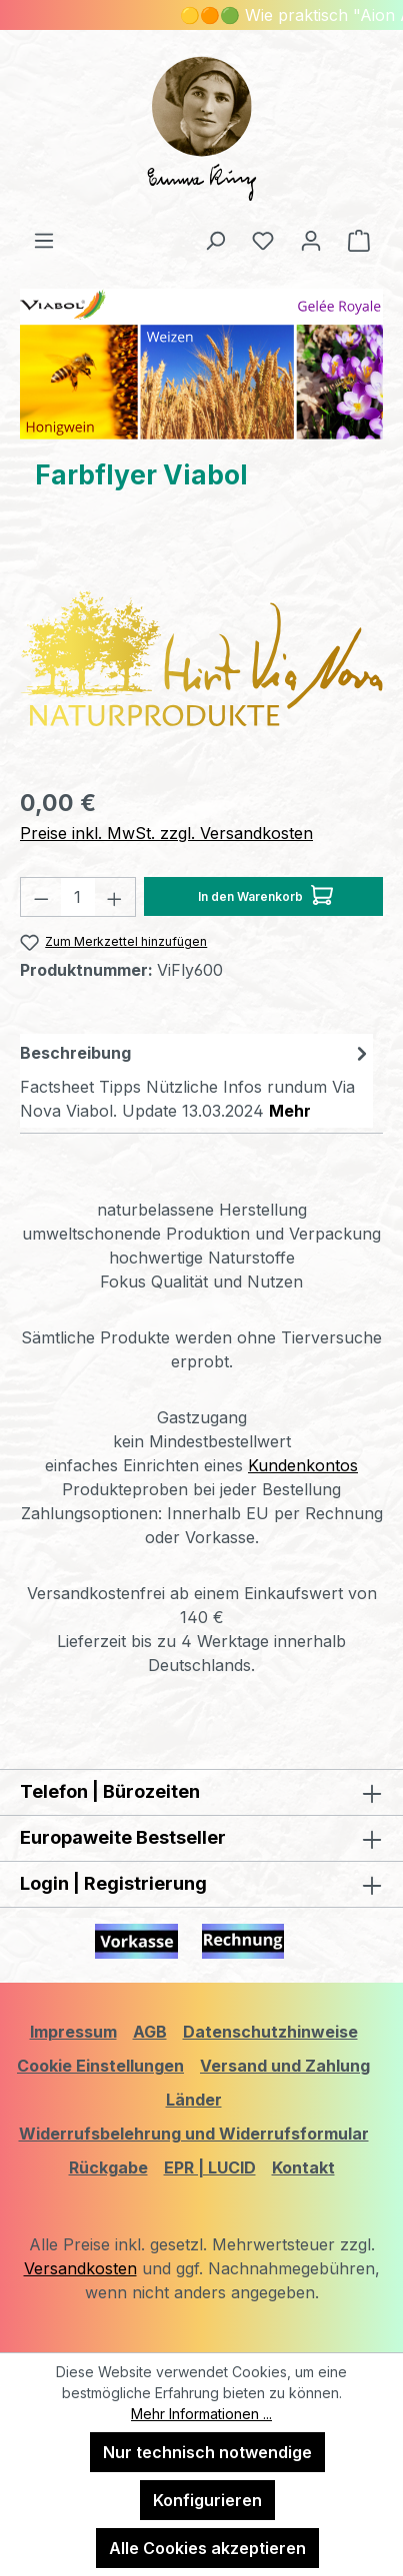 This screenshot has width=403, height=2576. Describe the element at coordinates (73, 2032) in the screenshot. I see `Impressum` at that location.